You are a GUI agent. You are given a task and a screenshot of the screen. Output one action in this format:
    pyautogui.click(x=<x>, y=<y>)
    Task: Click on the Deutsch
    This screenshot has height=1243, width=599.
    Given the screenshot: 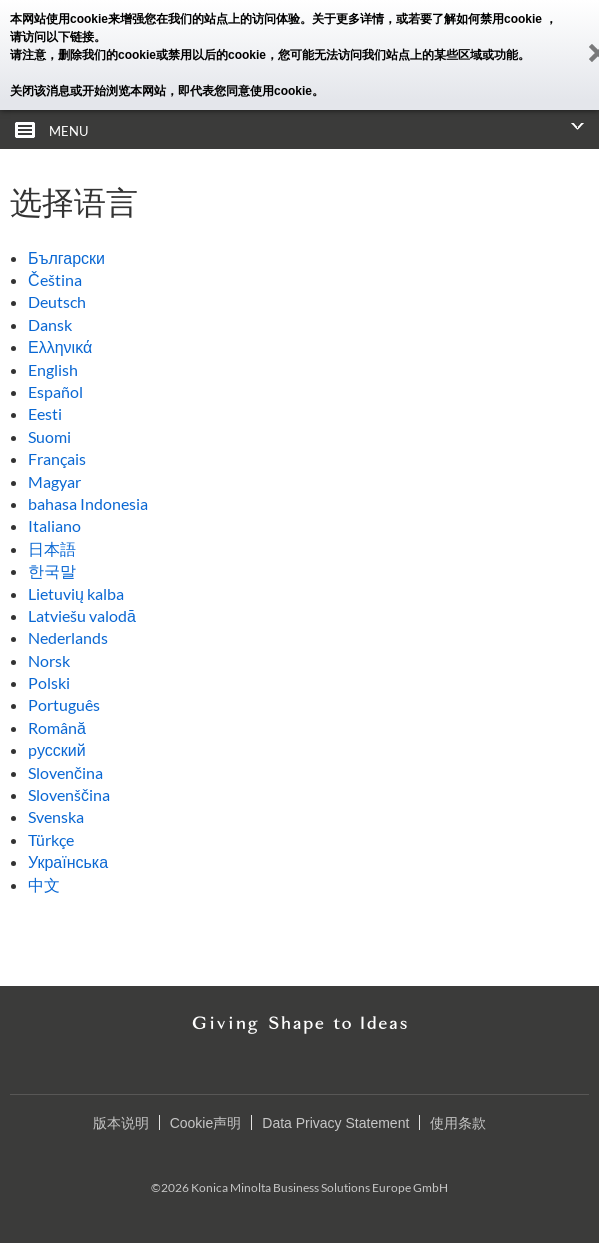 What is the action you would take?
    pyautogui.click(x=57, y=301)
    